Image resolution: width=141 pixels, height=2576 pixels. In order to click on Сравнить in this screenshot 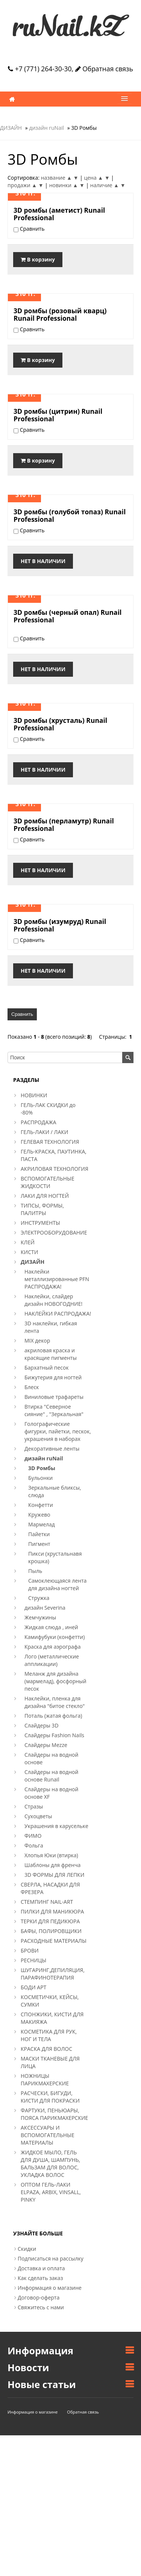, I will do `click(22, 1014)`.